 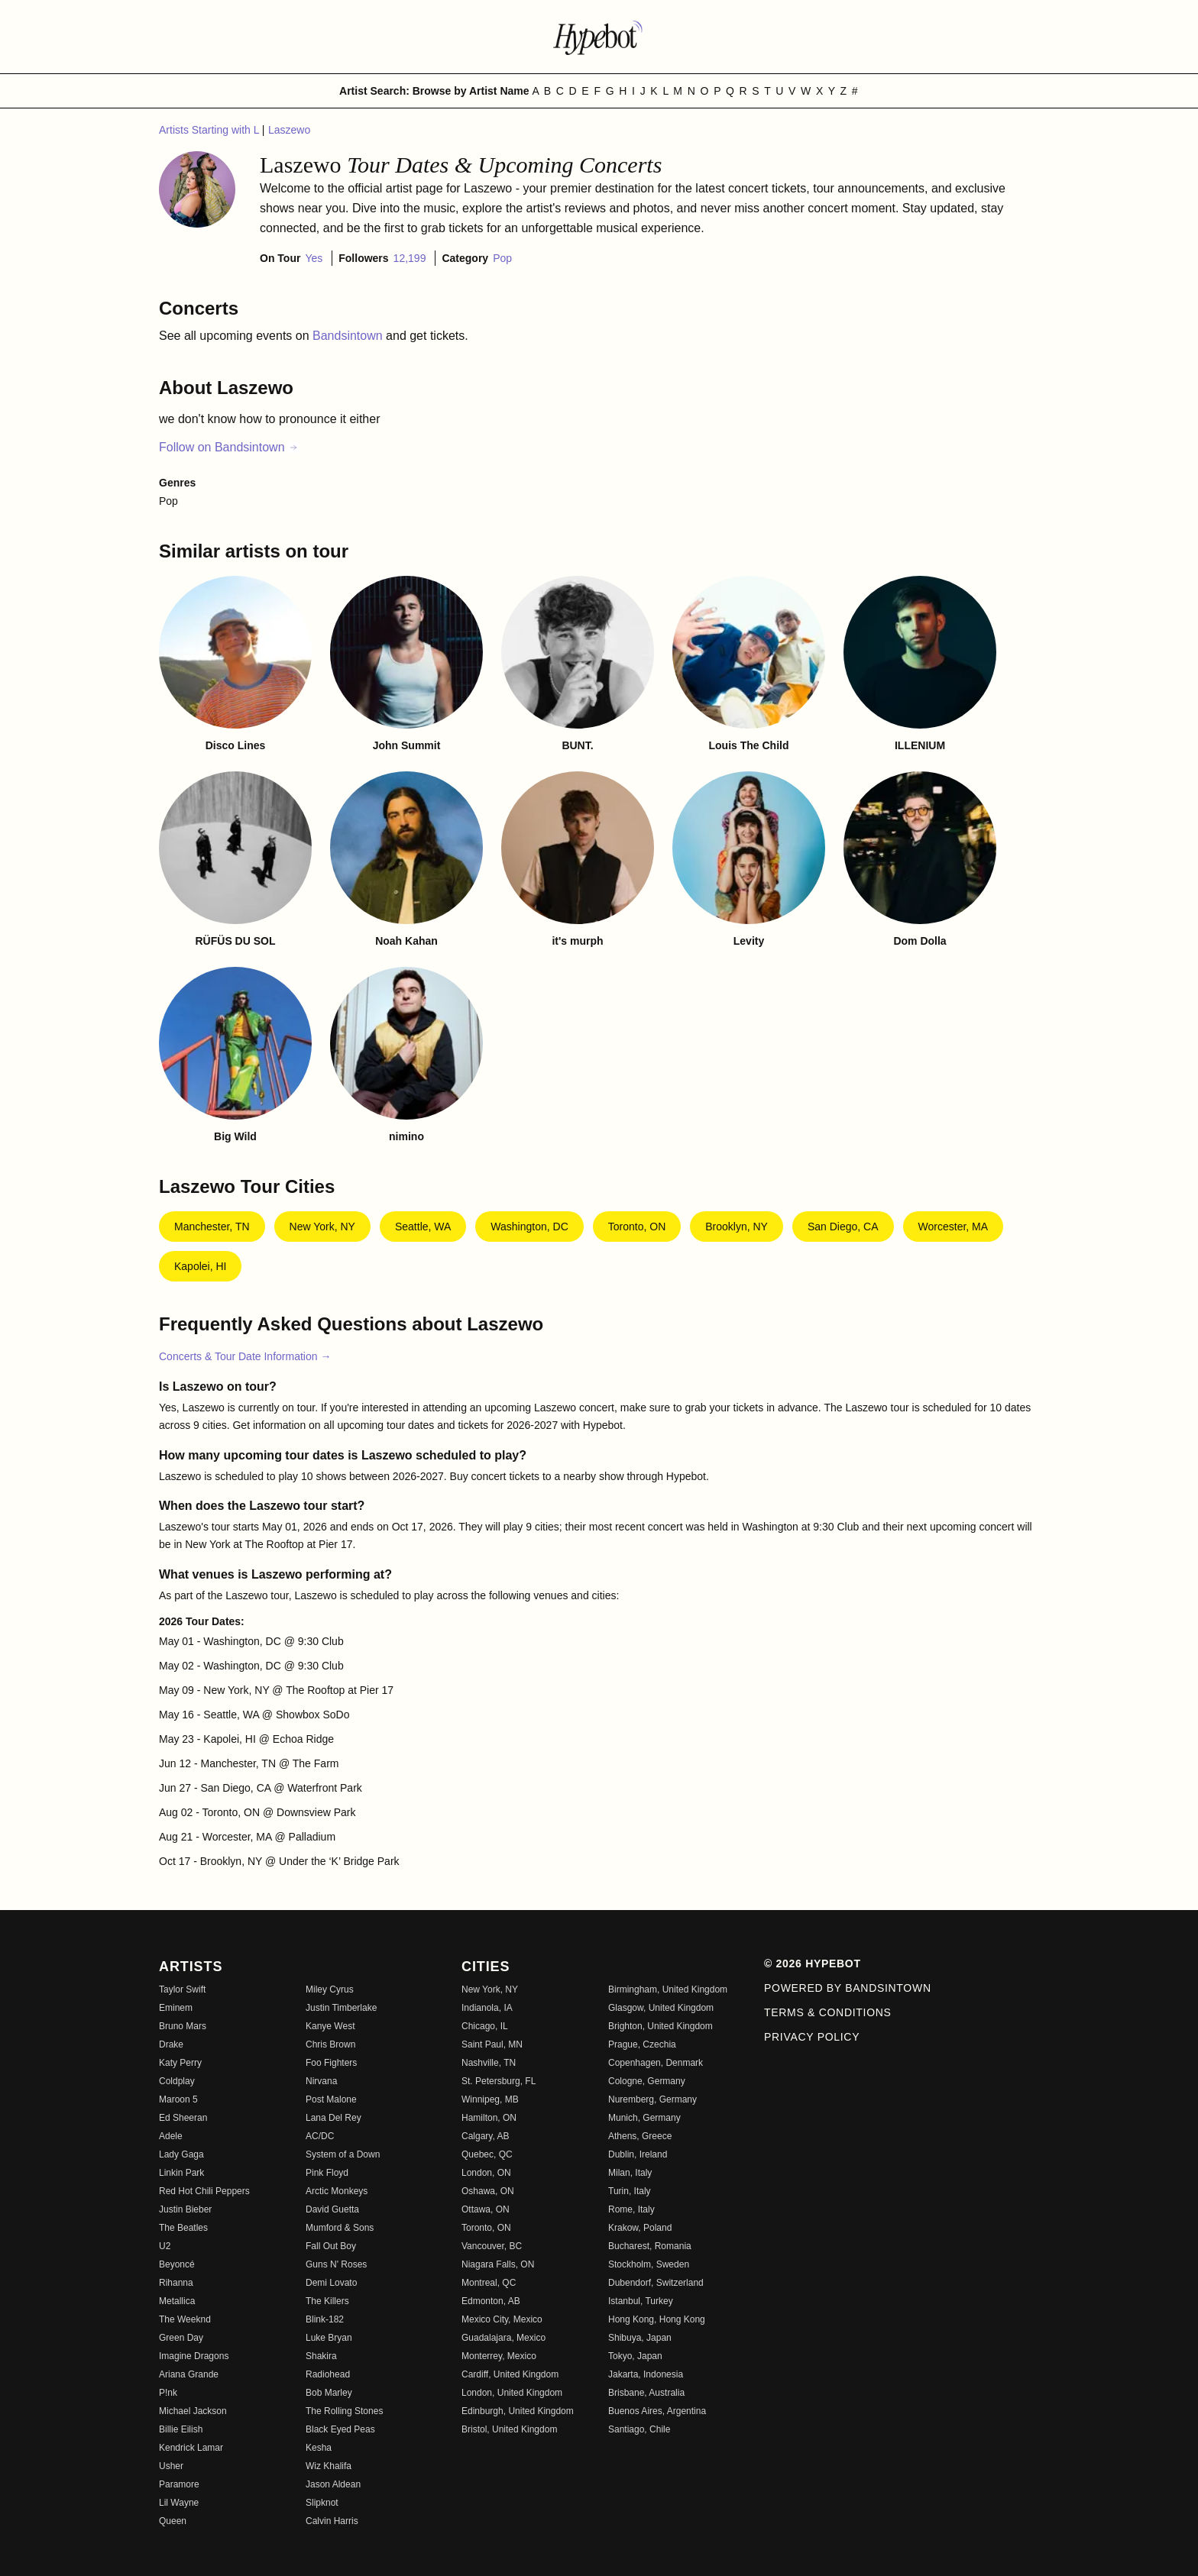 I want to click on Indianola, IA, so click(x=487, y=2007).